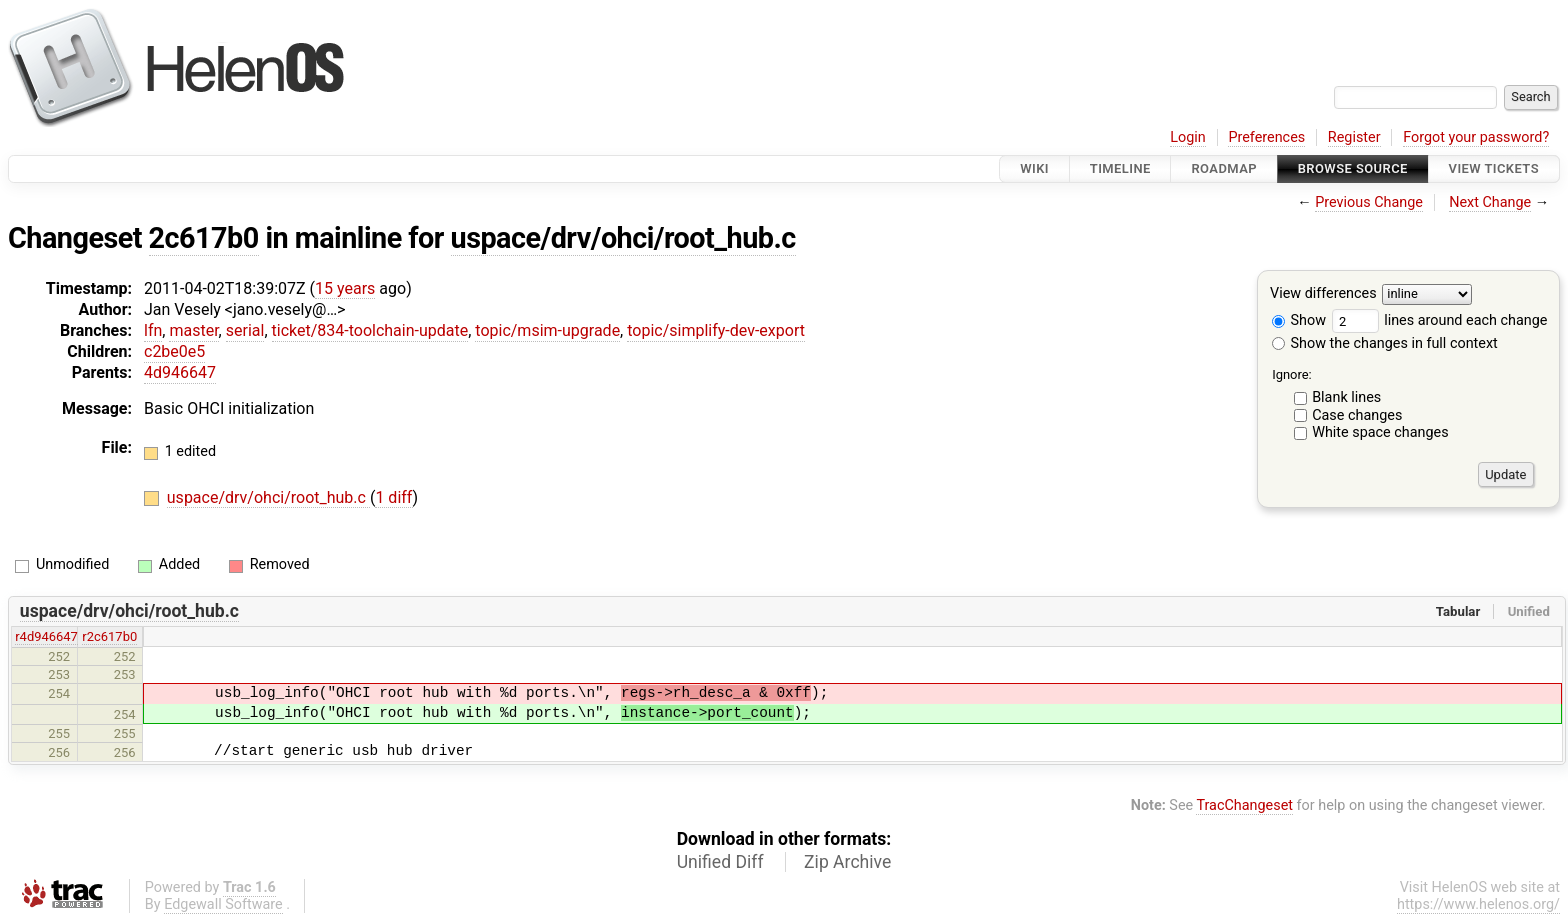 Image resolution: width=1568 pixels, height=921 pixels. What do you see at coordinates (1494, 168) in the screenshot?
I see `View Tickets` at bounding box center [1494, 168].